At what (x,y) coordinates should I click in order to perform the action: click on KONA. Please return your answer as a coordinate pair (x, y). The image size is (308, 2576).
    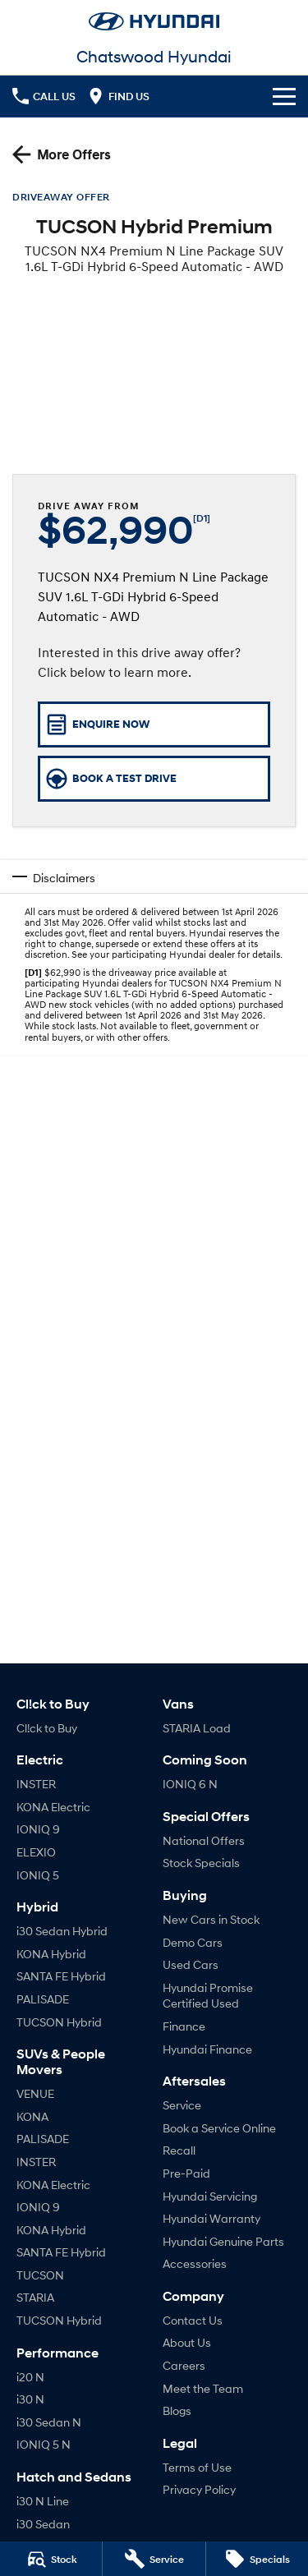
    Looking at the image, I should click on (32, 2116).